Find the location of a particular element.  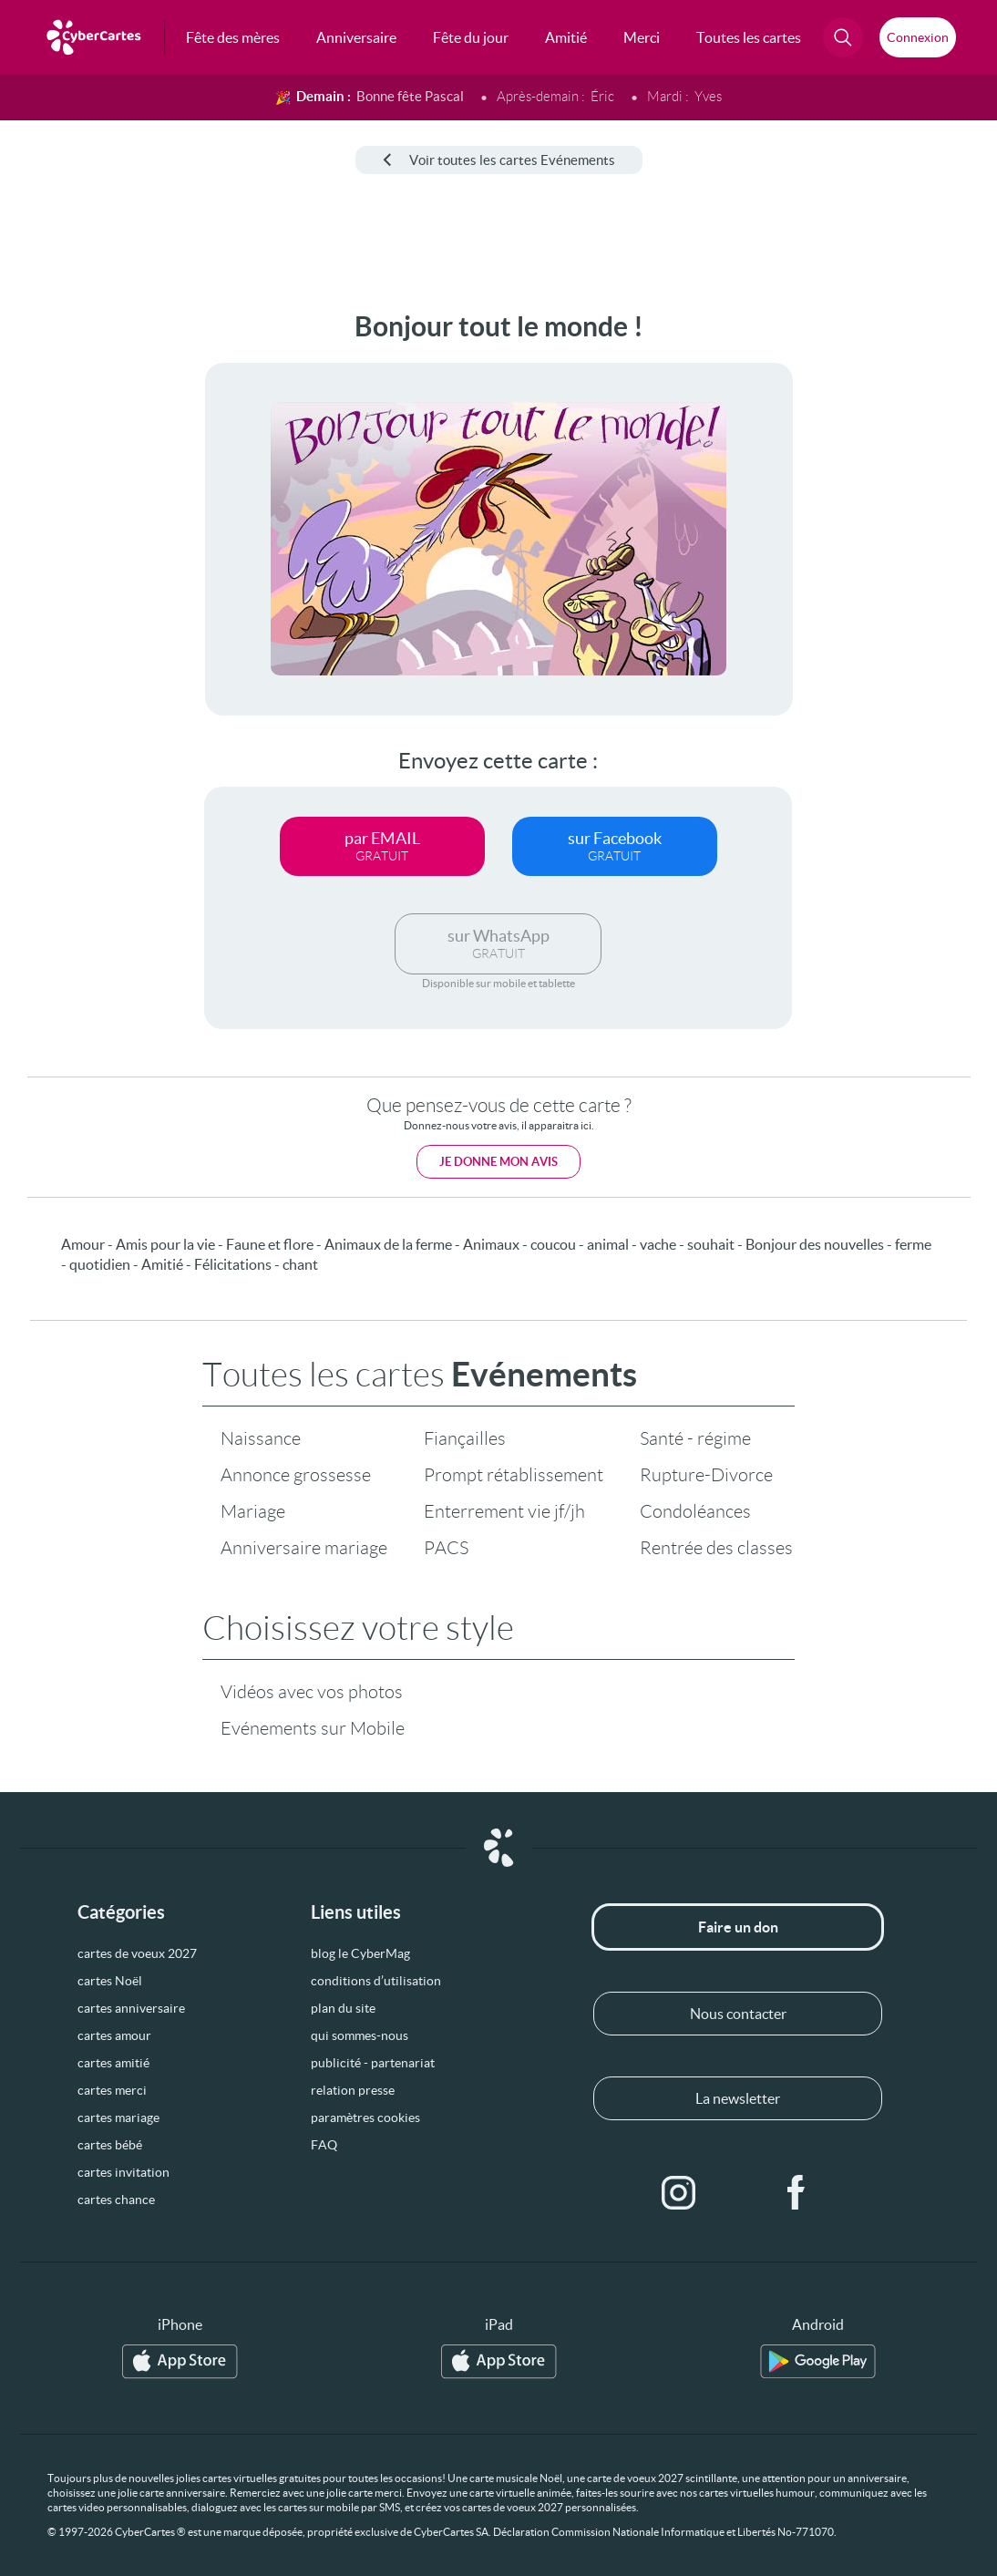

plan du site is located at coordinates (343, 2008).